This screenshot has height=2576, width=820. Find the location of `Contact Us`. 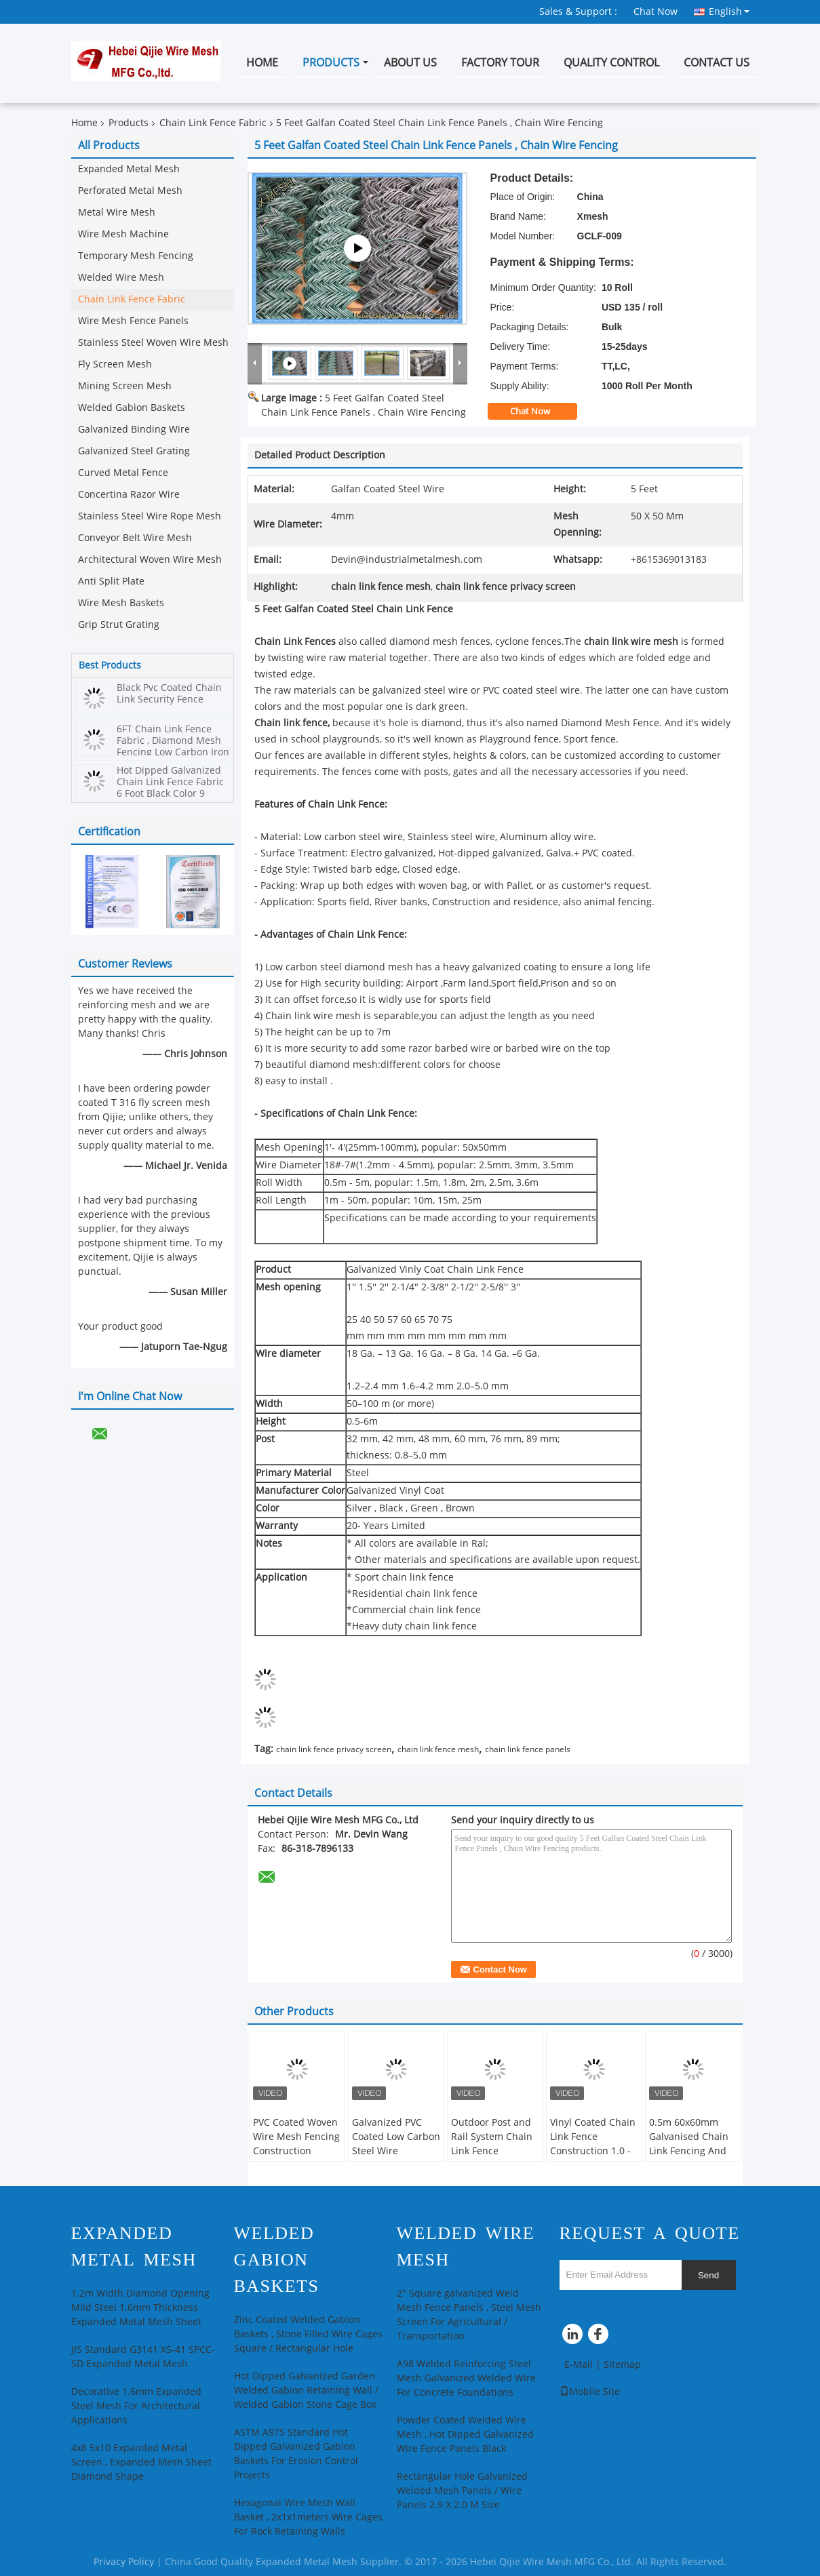

Contact Us is located at coordinates (716, 62).